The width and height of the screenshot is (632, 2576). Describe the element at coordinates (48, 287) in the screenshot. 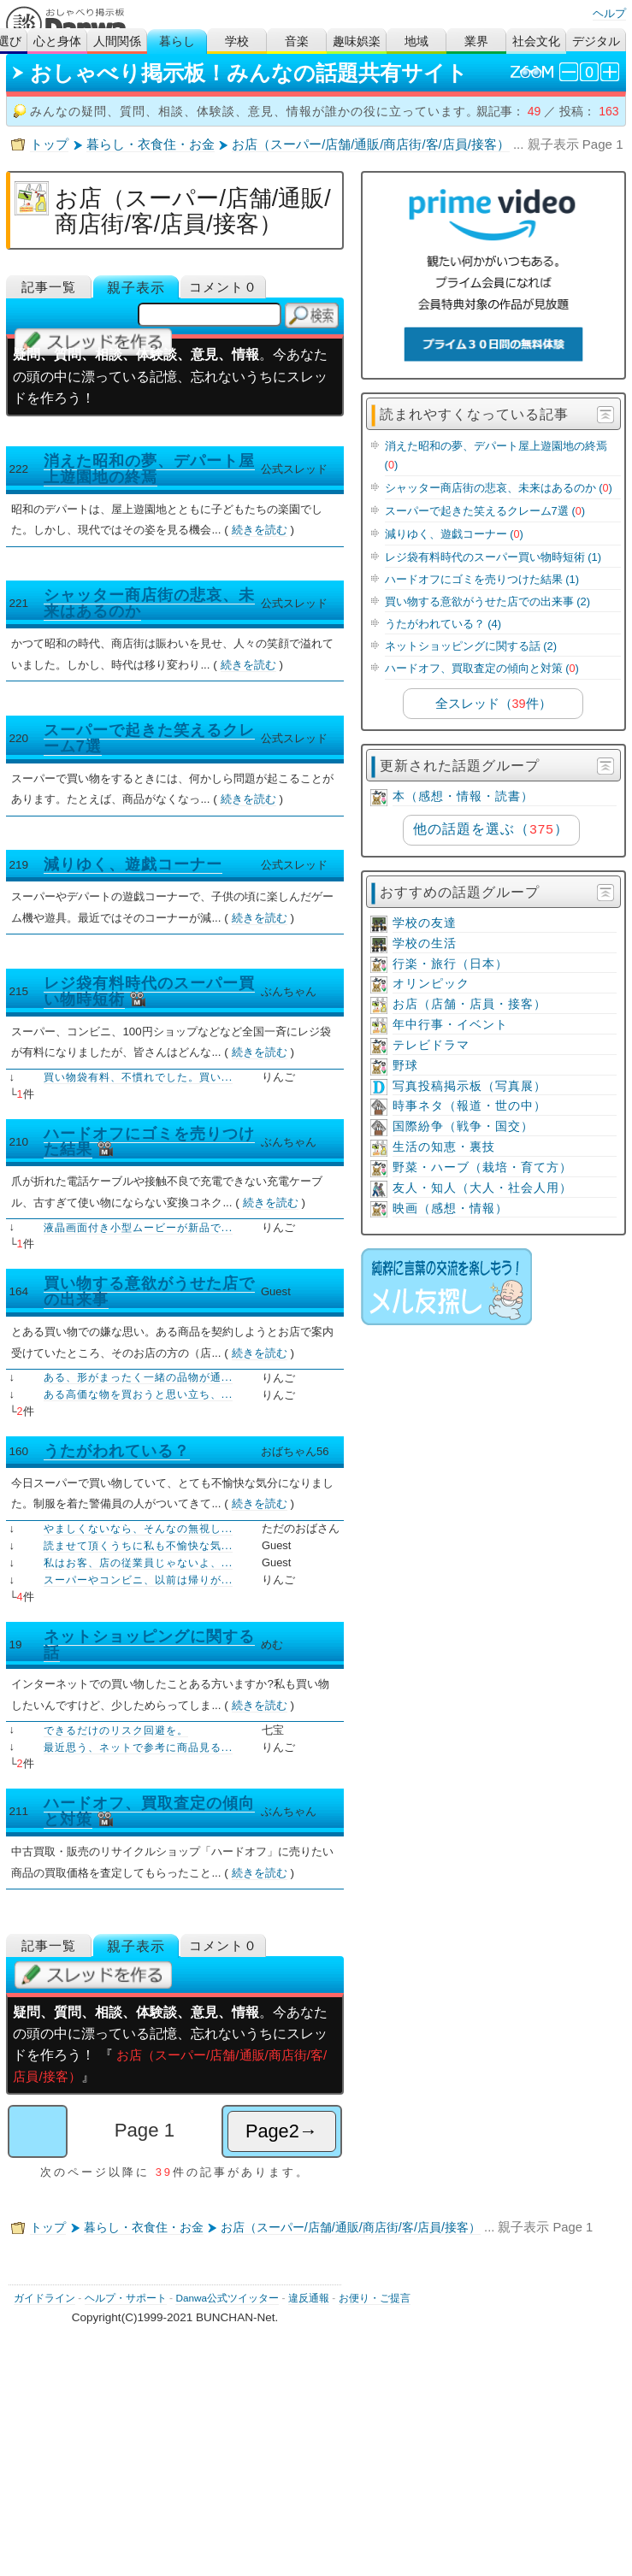

I see `記事一覧` at that location.